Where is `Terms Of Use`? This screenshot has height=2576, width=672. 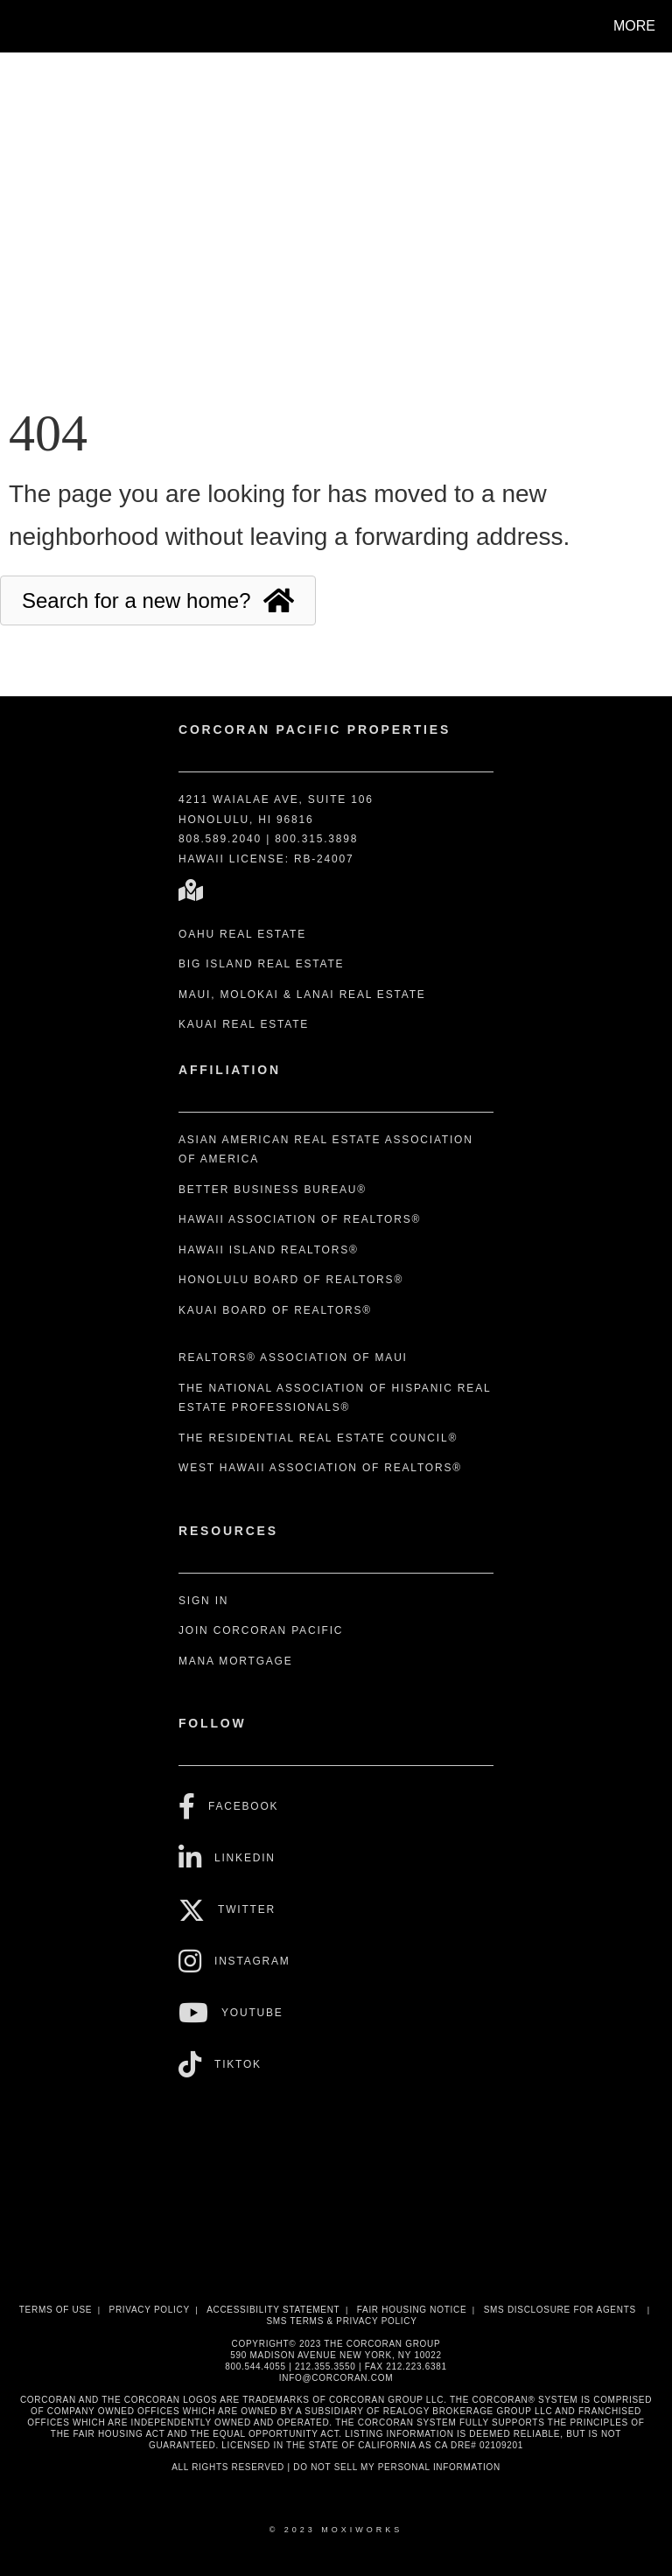
Terms Of Use is located at coordinates (55, 2309).